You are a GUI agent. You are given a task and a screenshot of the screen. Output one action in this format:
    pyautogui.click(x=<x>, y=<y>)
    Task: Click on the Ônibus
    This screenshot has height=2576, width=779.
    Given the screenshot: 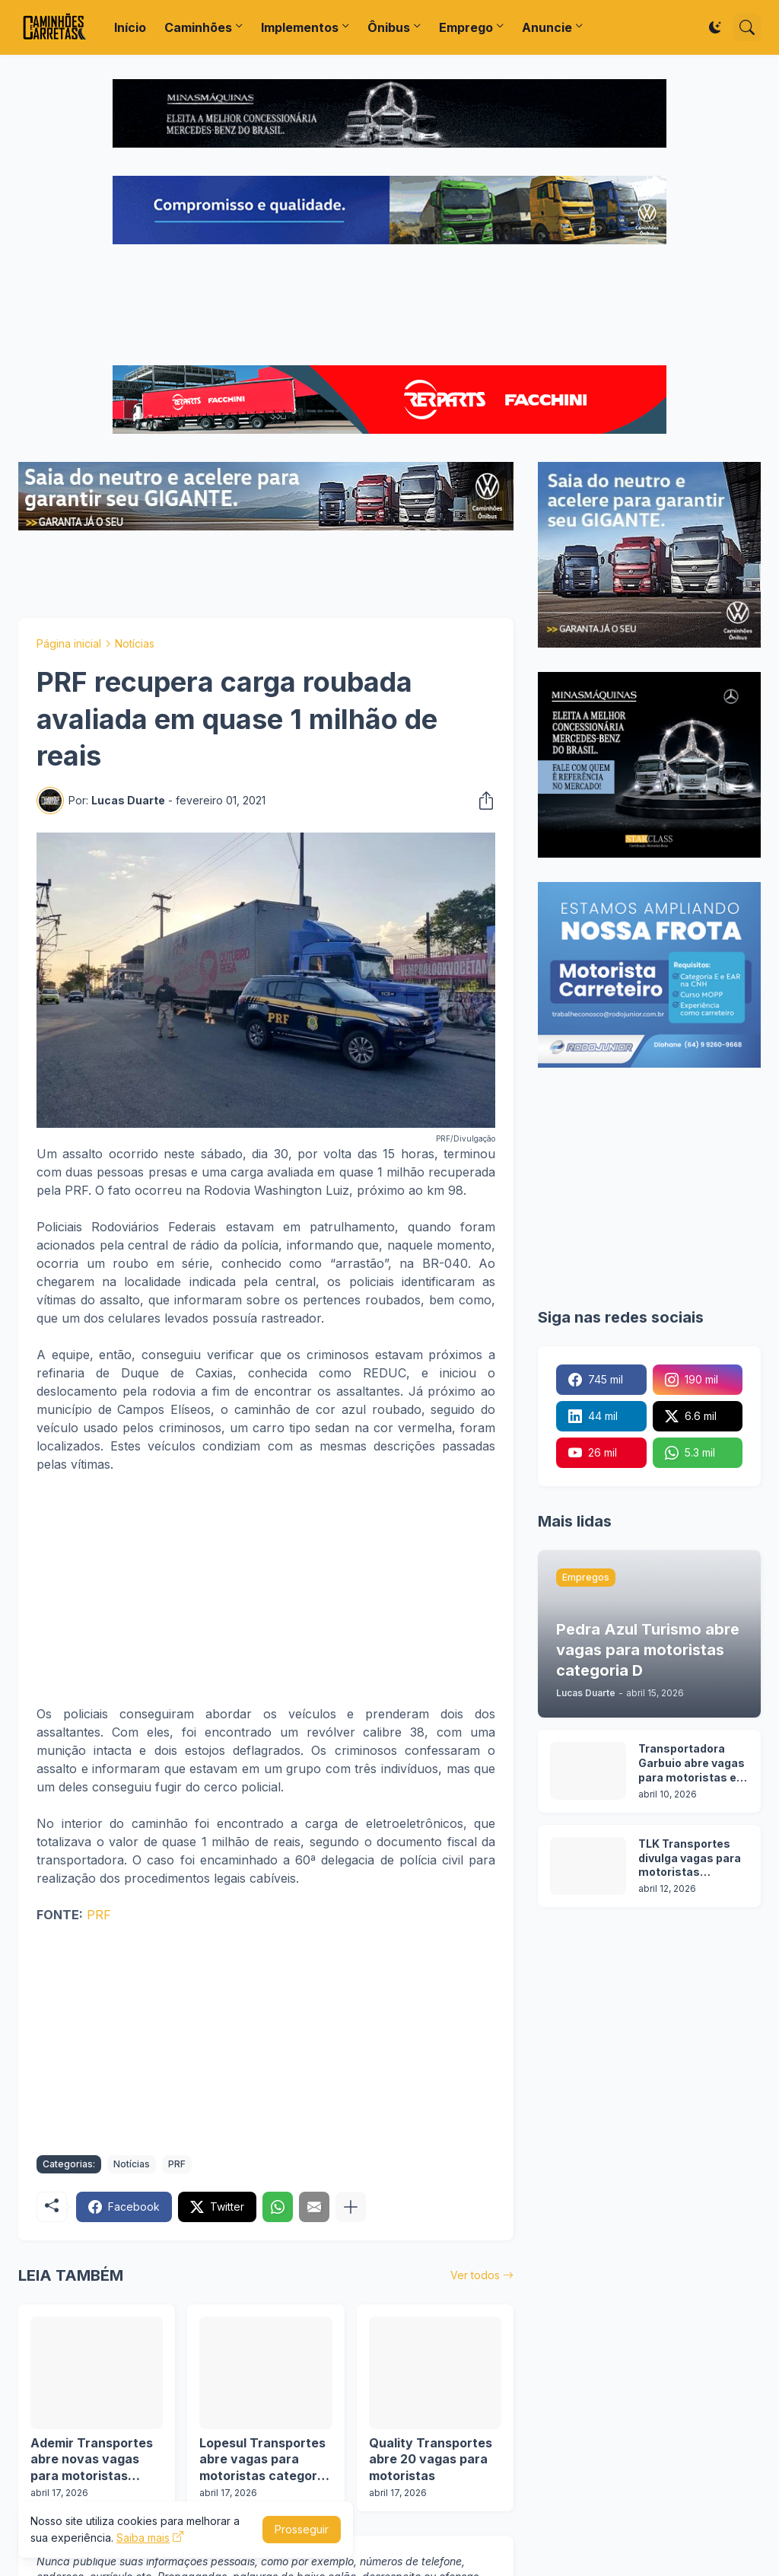 What is the action you would take?
    pyautogui.click(x=388, y=27)
    